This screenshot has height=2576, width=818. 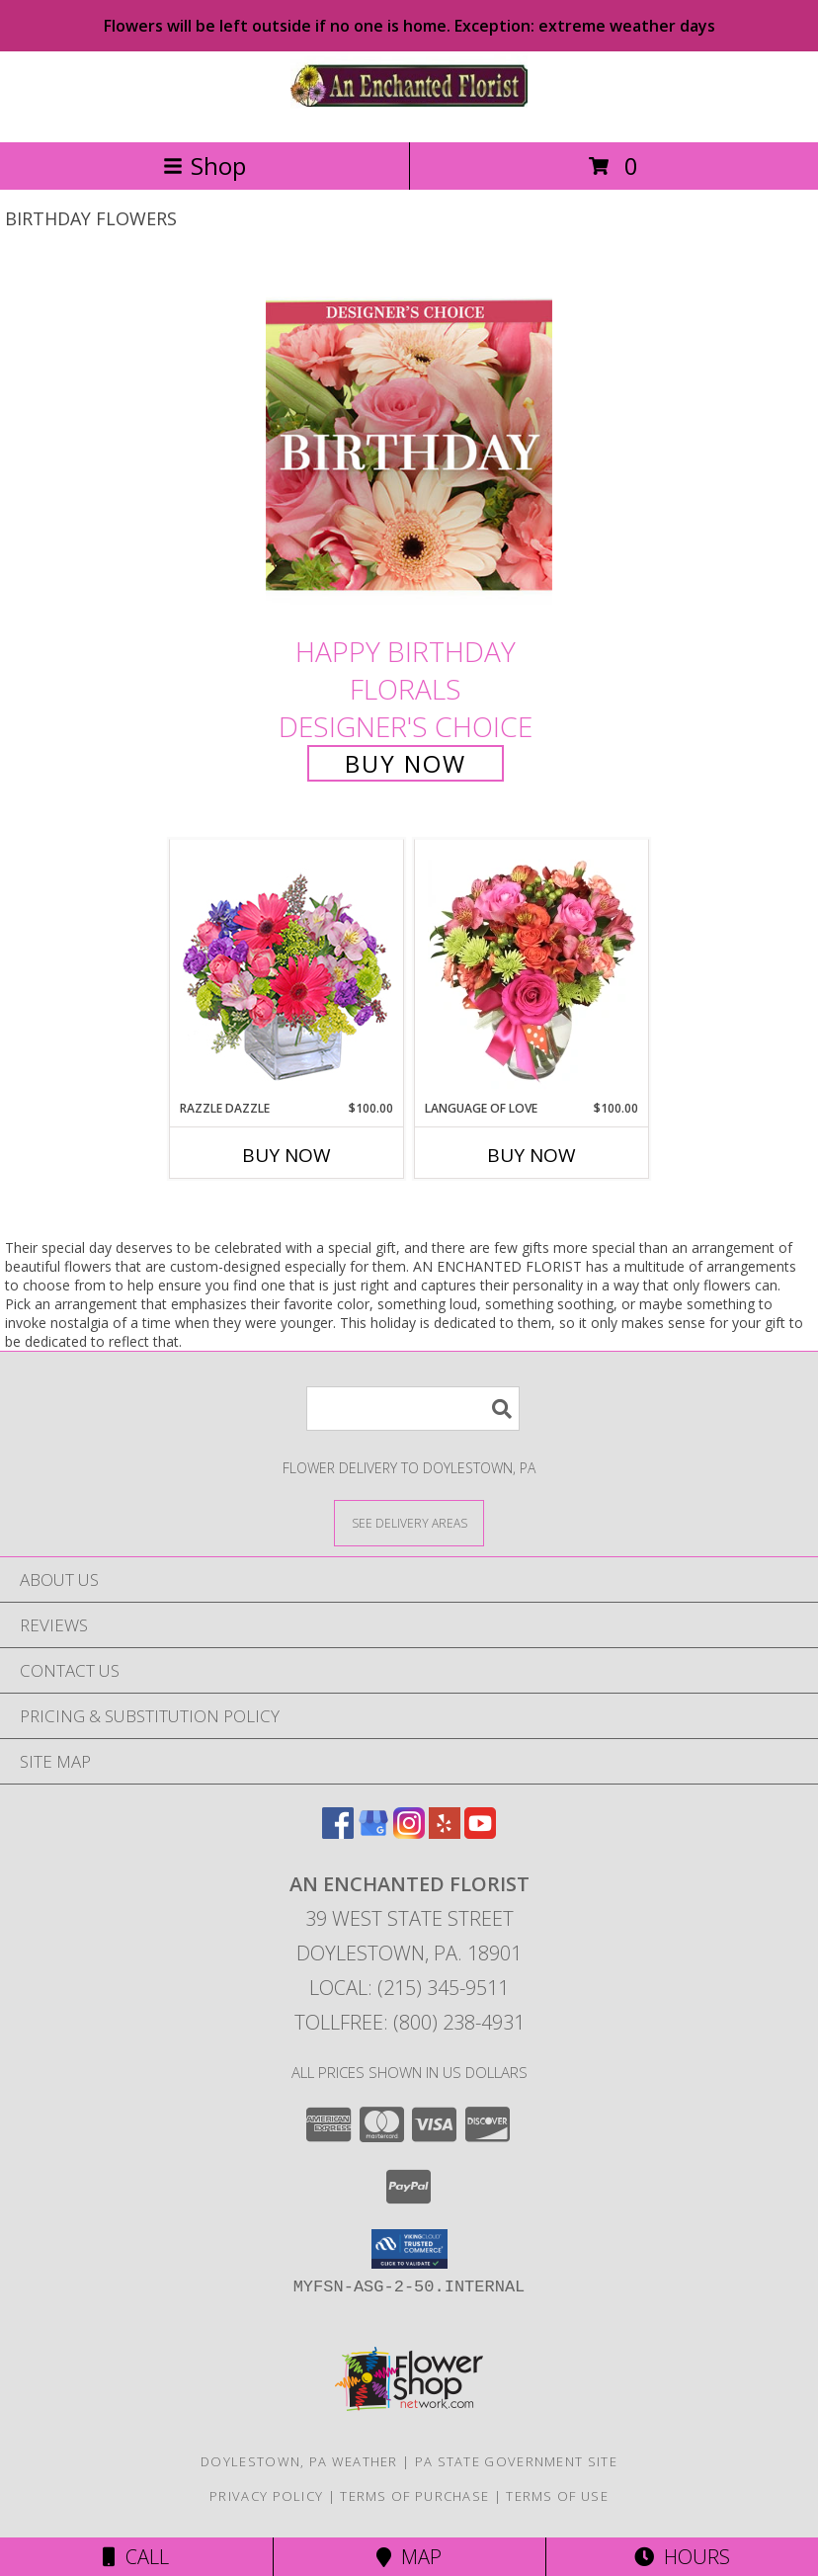 I want to click on Shop, so click(x=204, y=165).